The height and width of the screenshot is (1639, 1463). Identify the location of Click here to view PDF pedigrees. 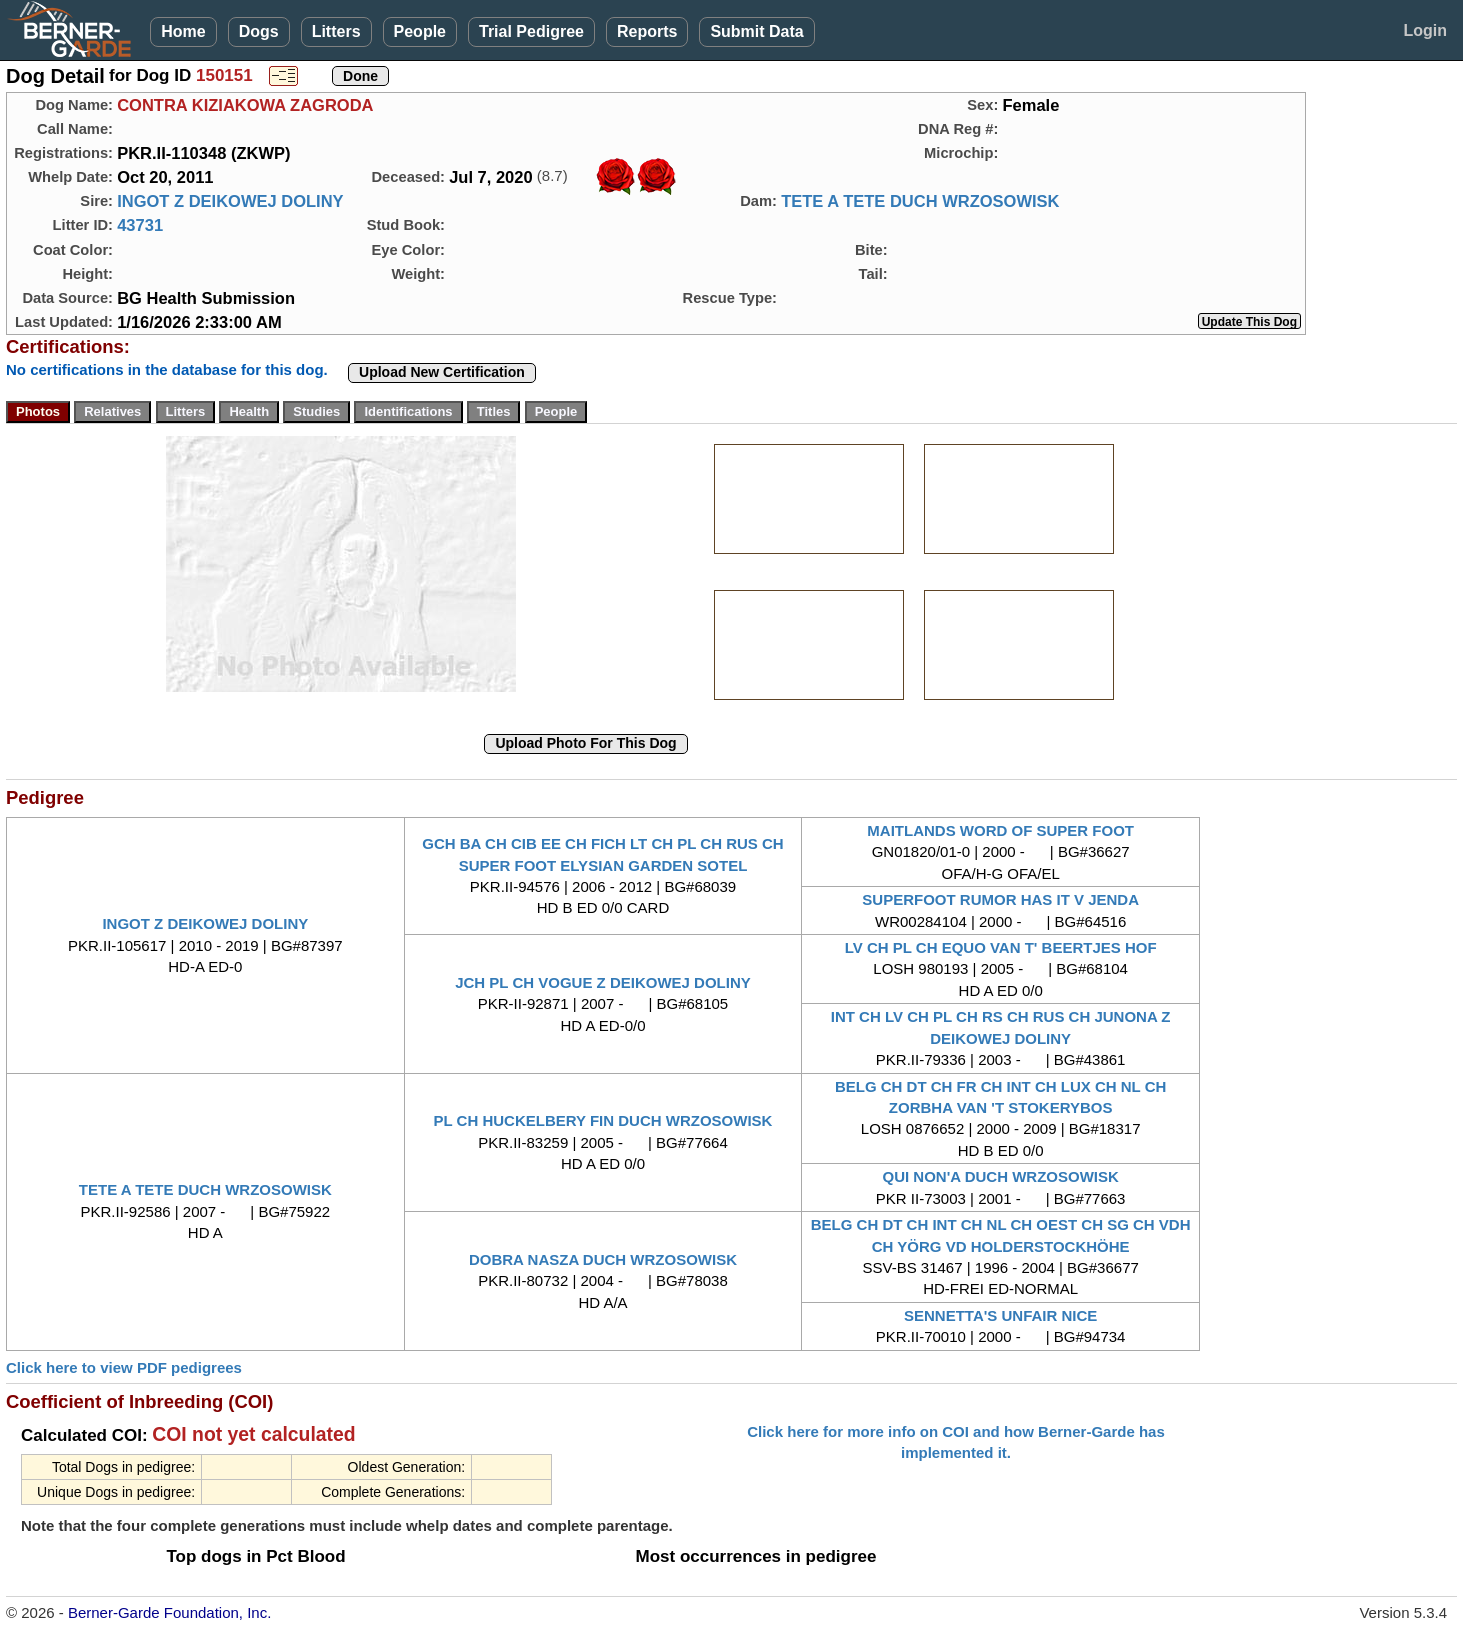
(124, 1367).